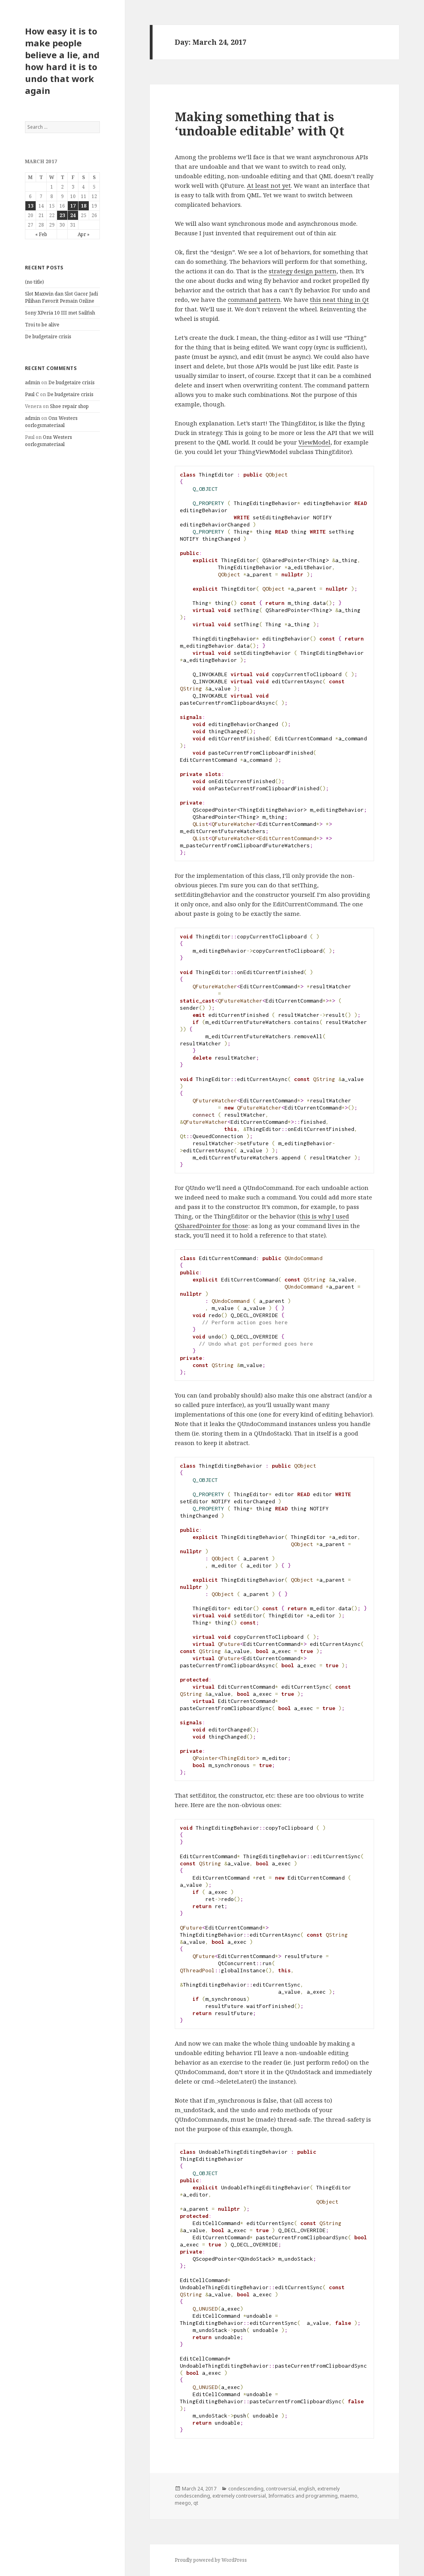 This screenshot has width=424, height=2576. I want to click on « Feb, so click(41, 234).